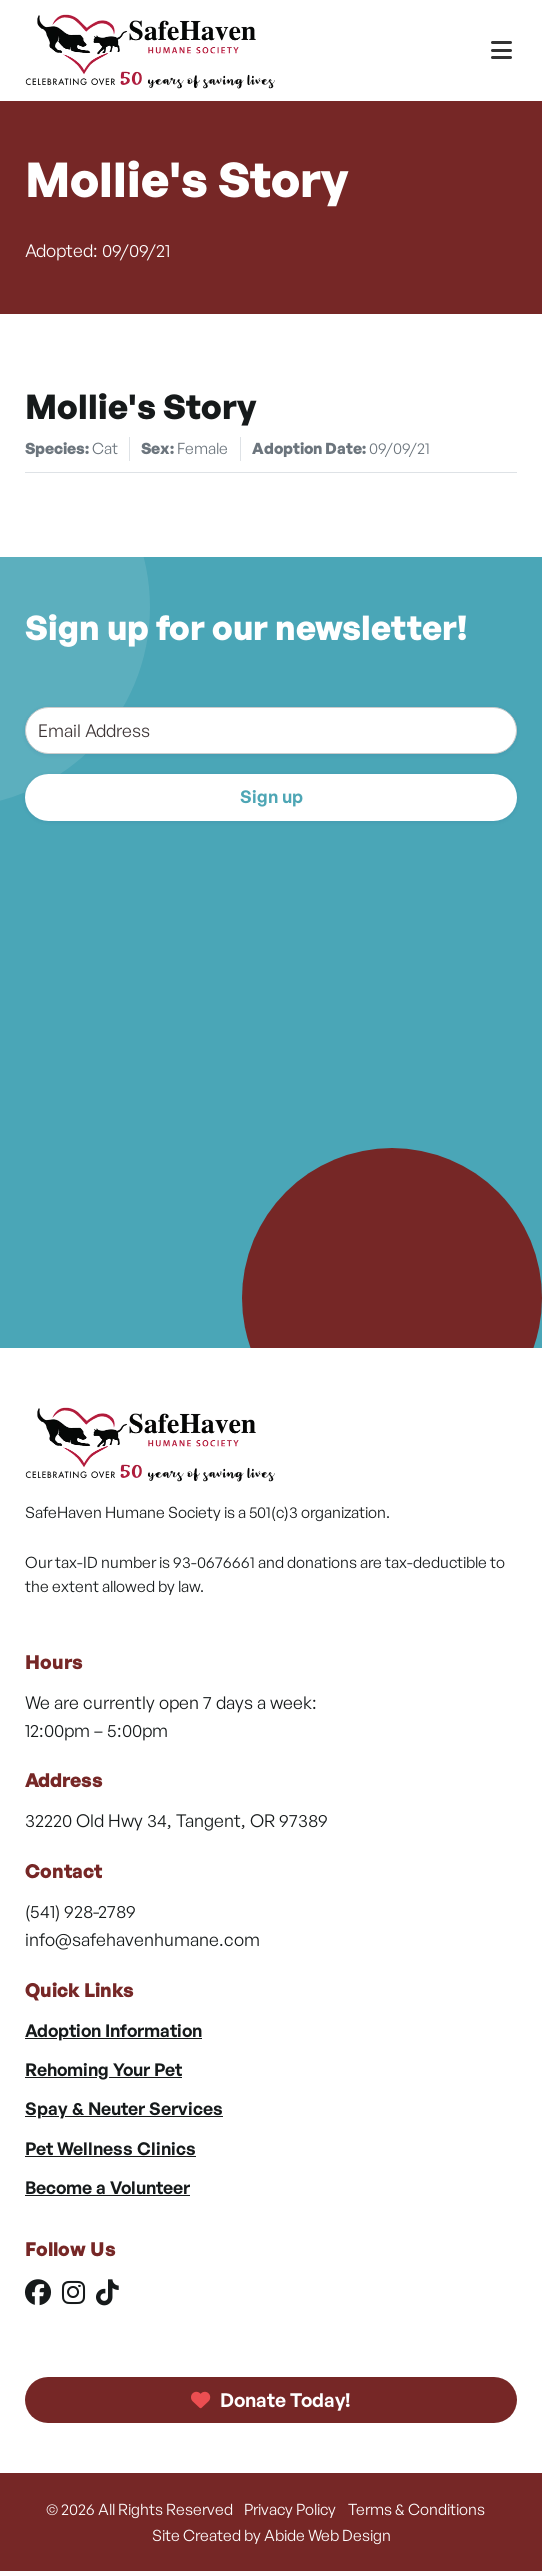 The height and width of the screenshot is (2571, 542). What do you see at coordinates (113, 2030) in the screenshot?
I see `Adoption Information` at bounding box center [113, 2030].